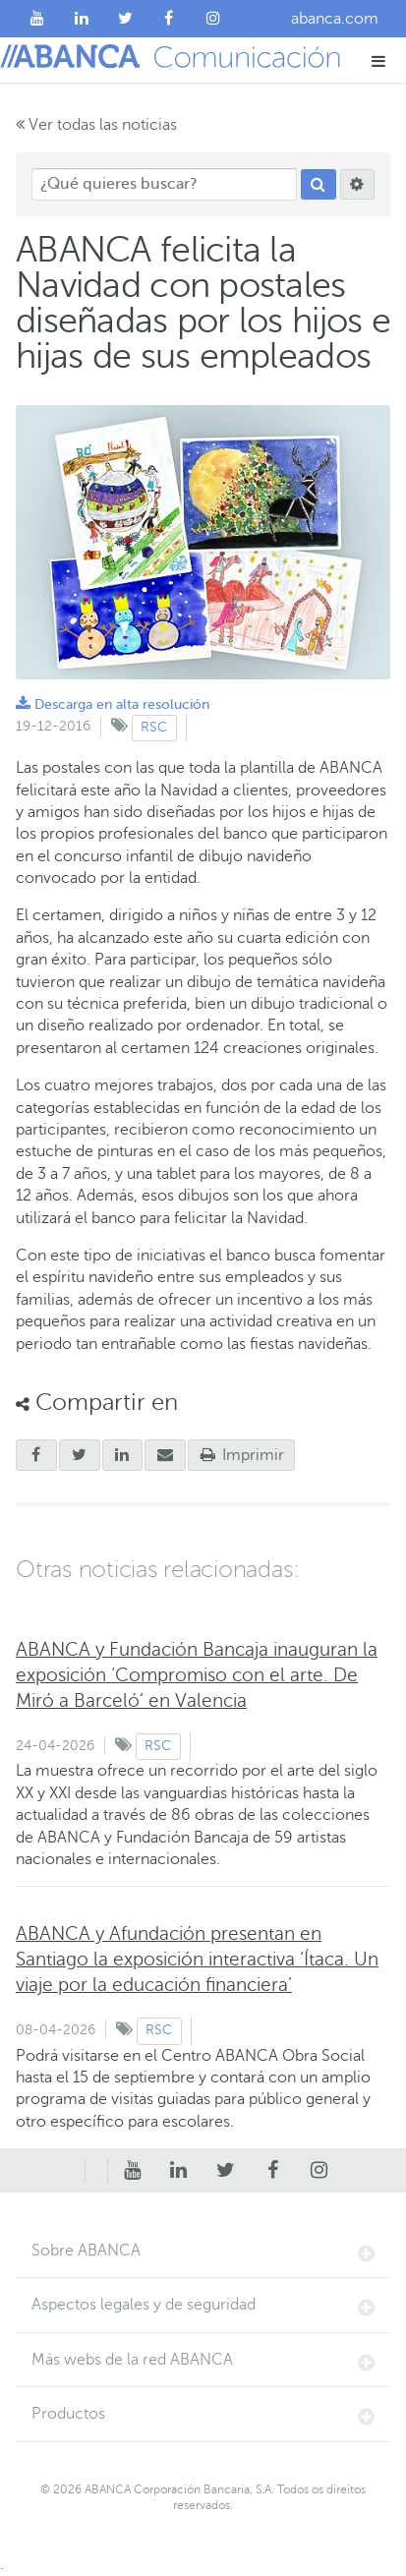 Image resolution: width=406 pixels, height=2576 pixels. Describe the element at coordinates (154, 727) in the screenshot. I see `RSC [Ver contenido de tipo RSC]` at that location.